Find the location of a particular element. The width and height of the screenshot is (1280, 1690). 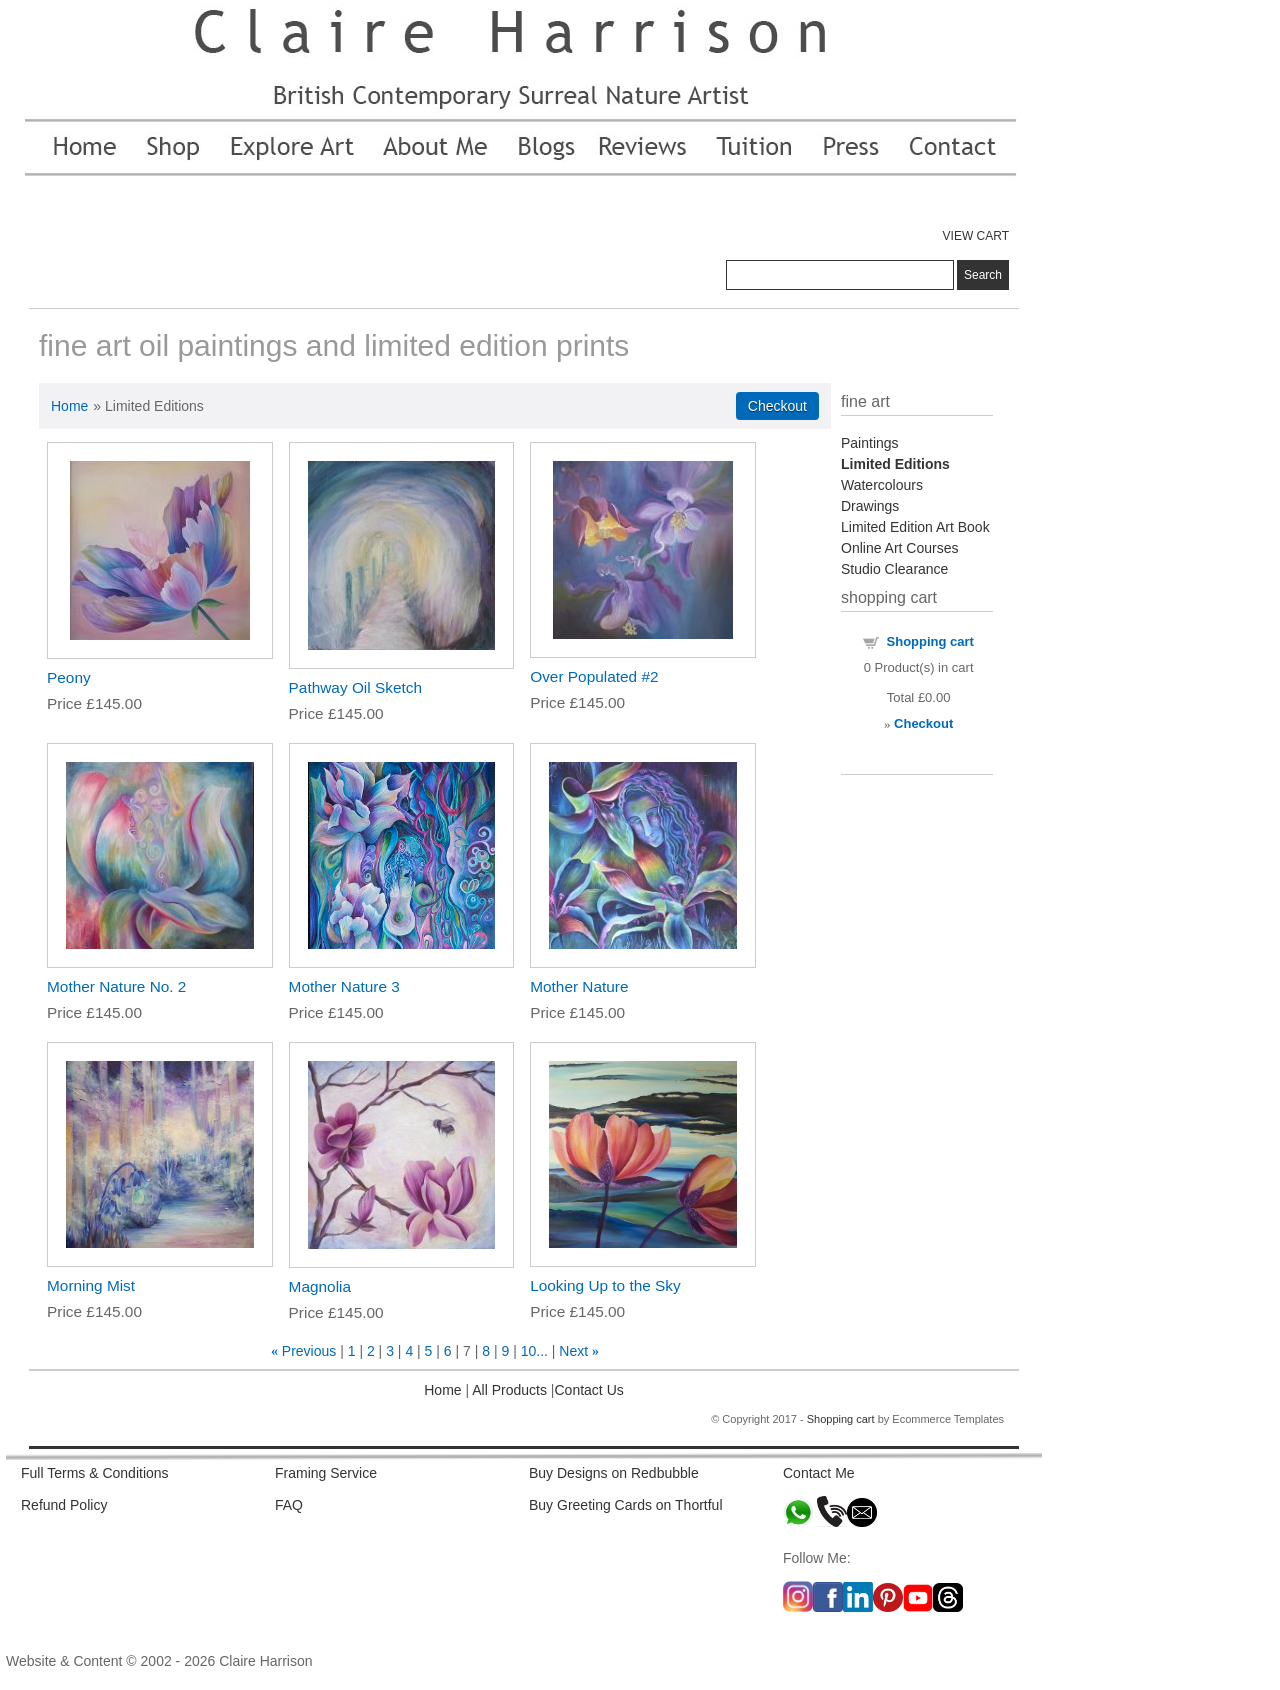

FAQ is located at coordinates (289, 1505).